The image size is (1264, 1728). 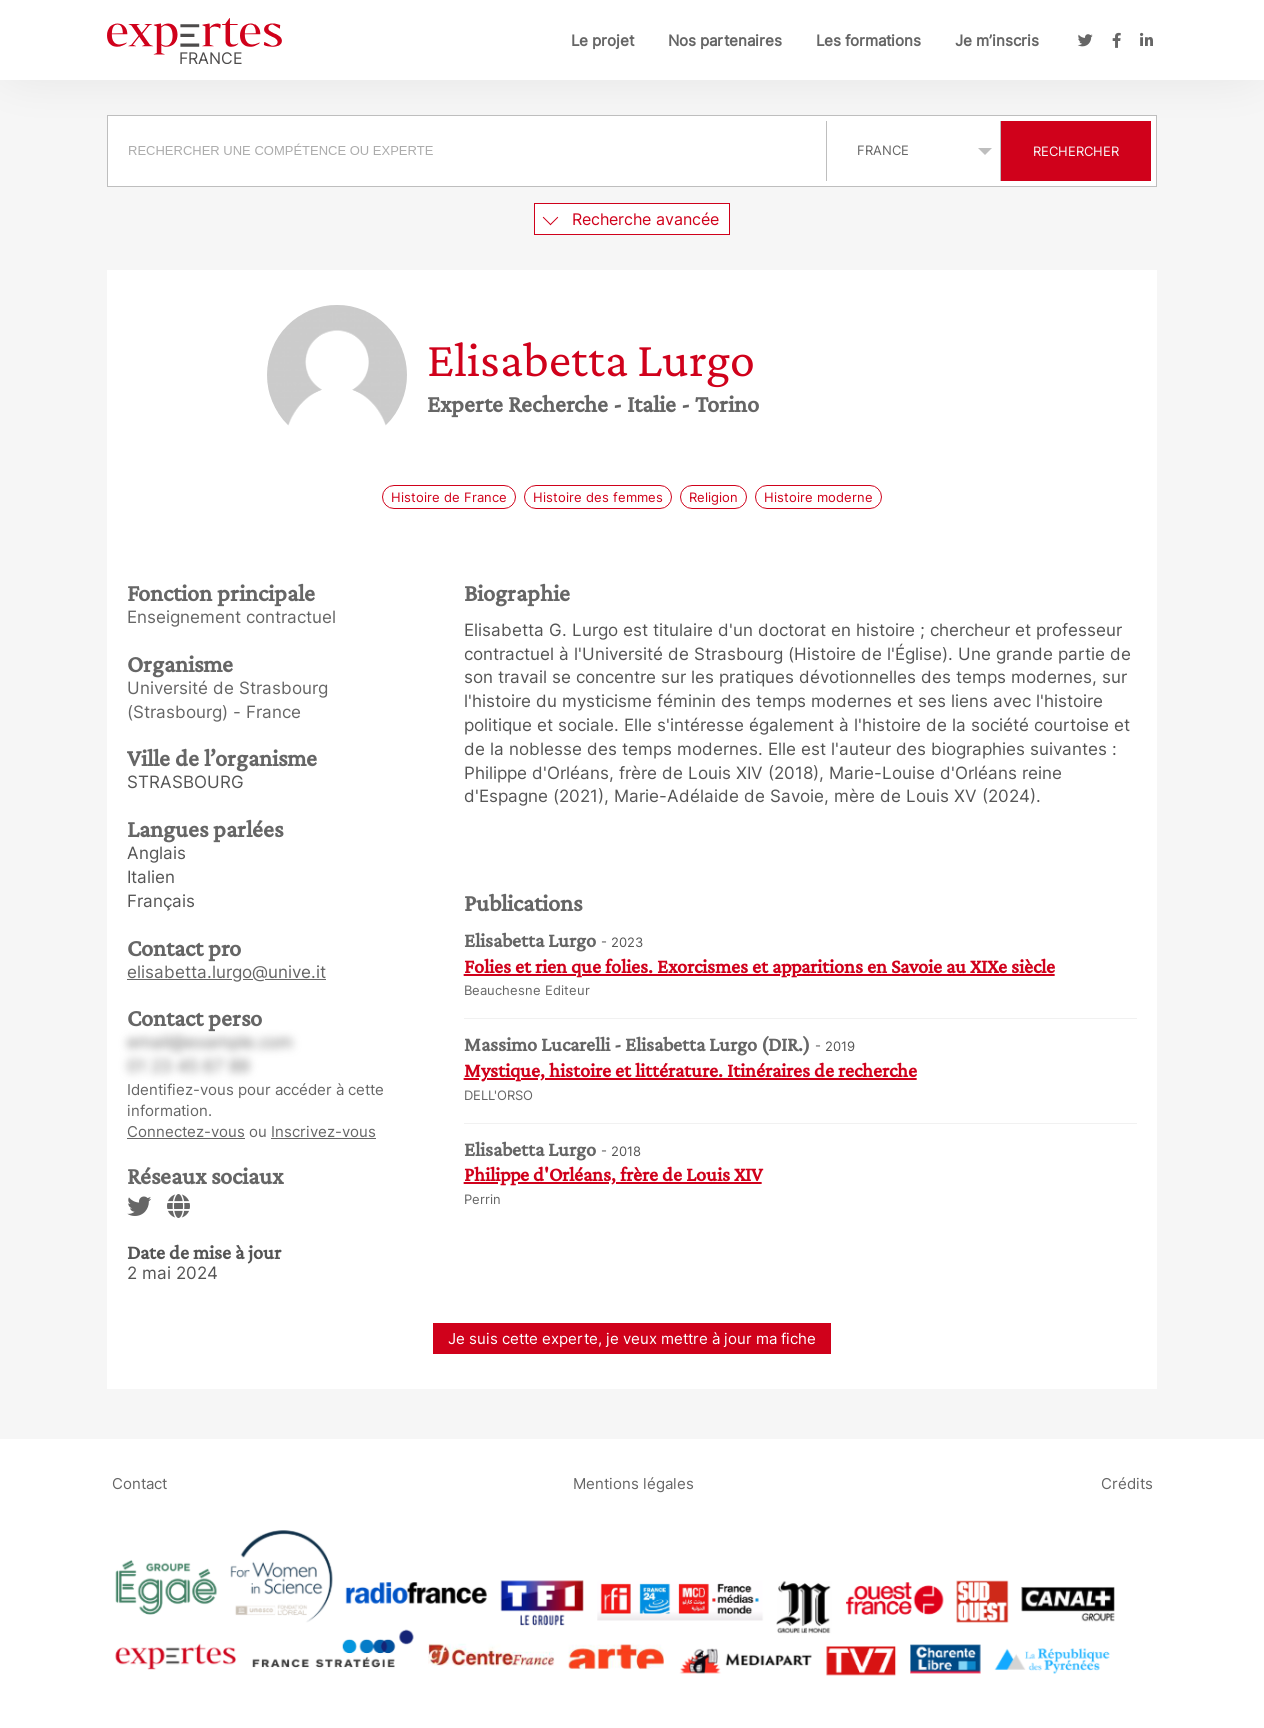 What do you see at coordinates (725, 40) in the screenshot?
I see `Nos partenaires` at bounding box center [725, 40].